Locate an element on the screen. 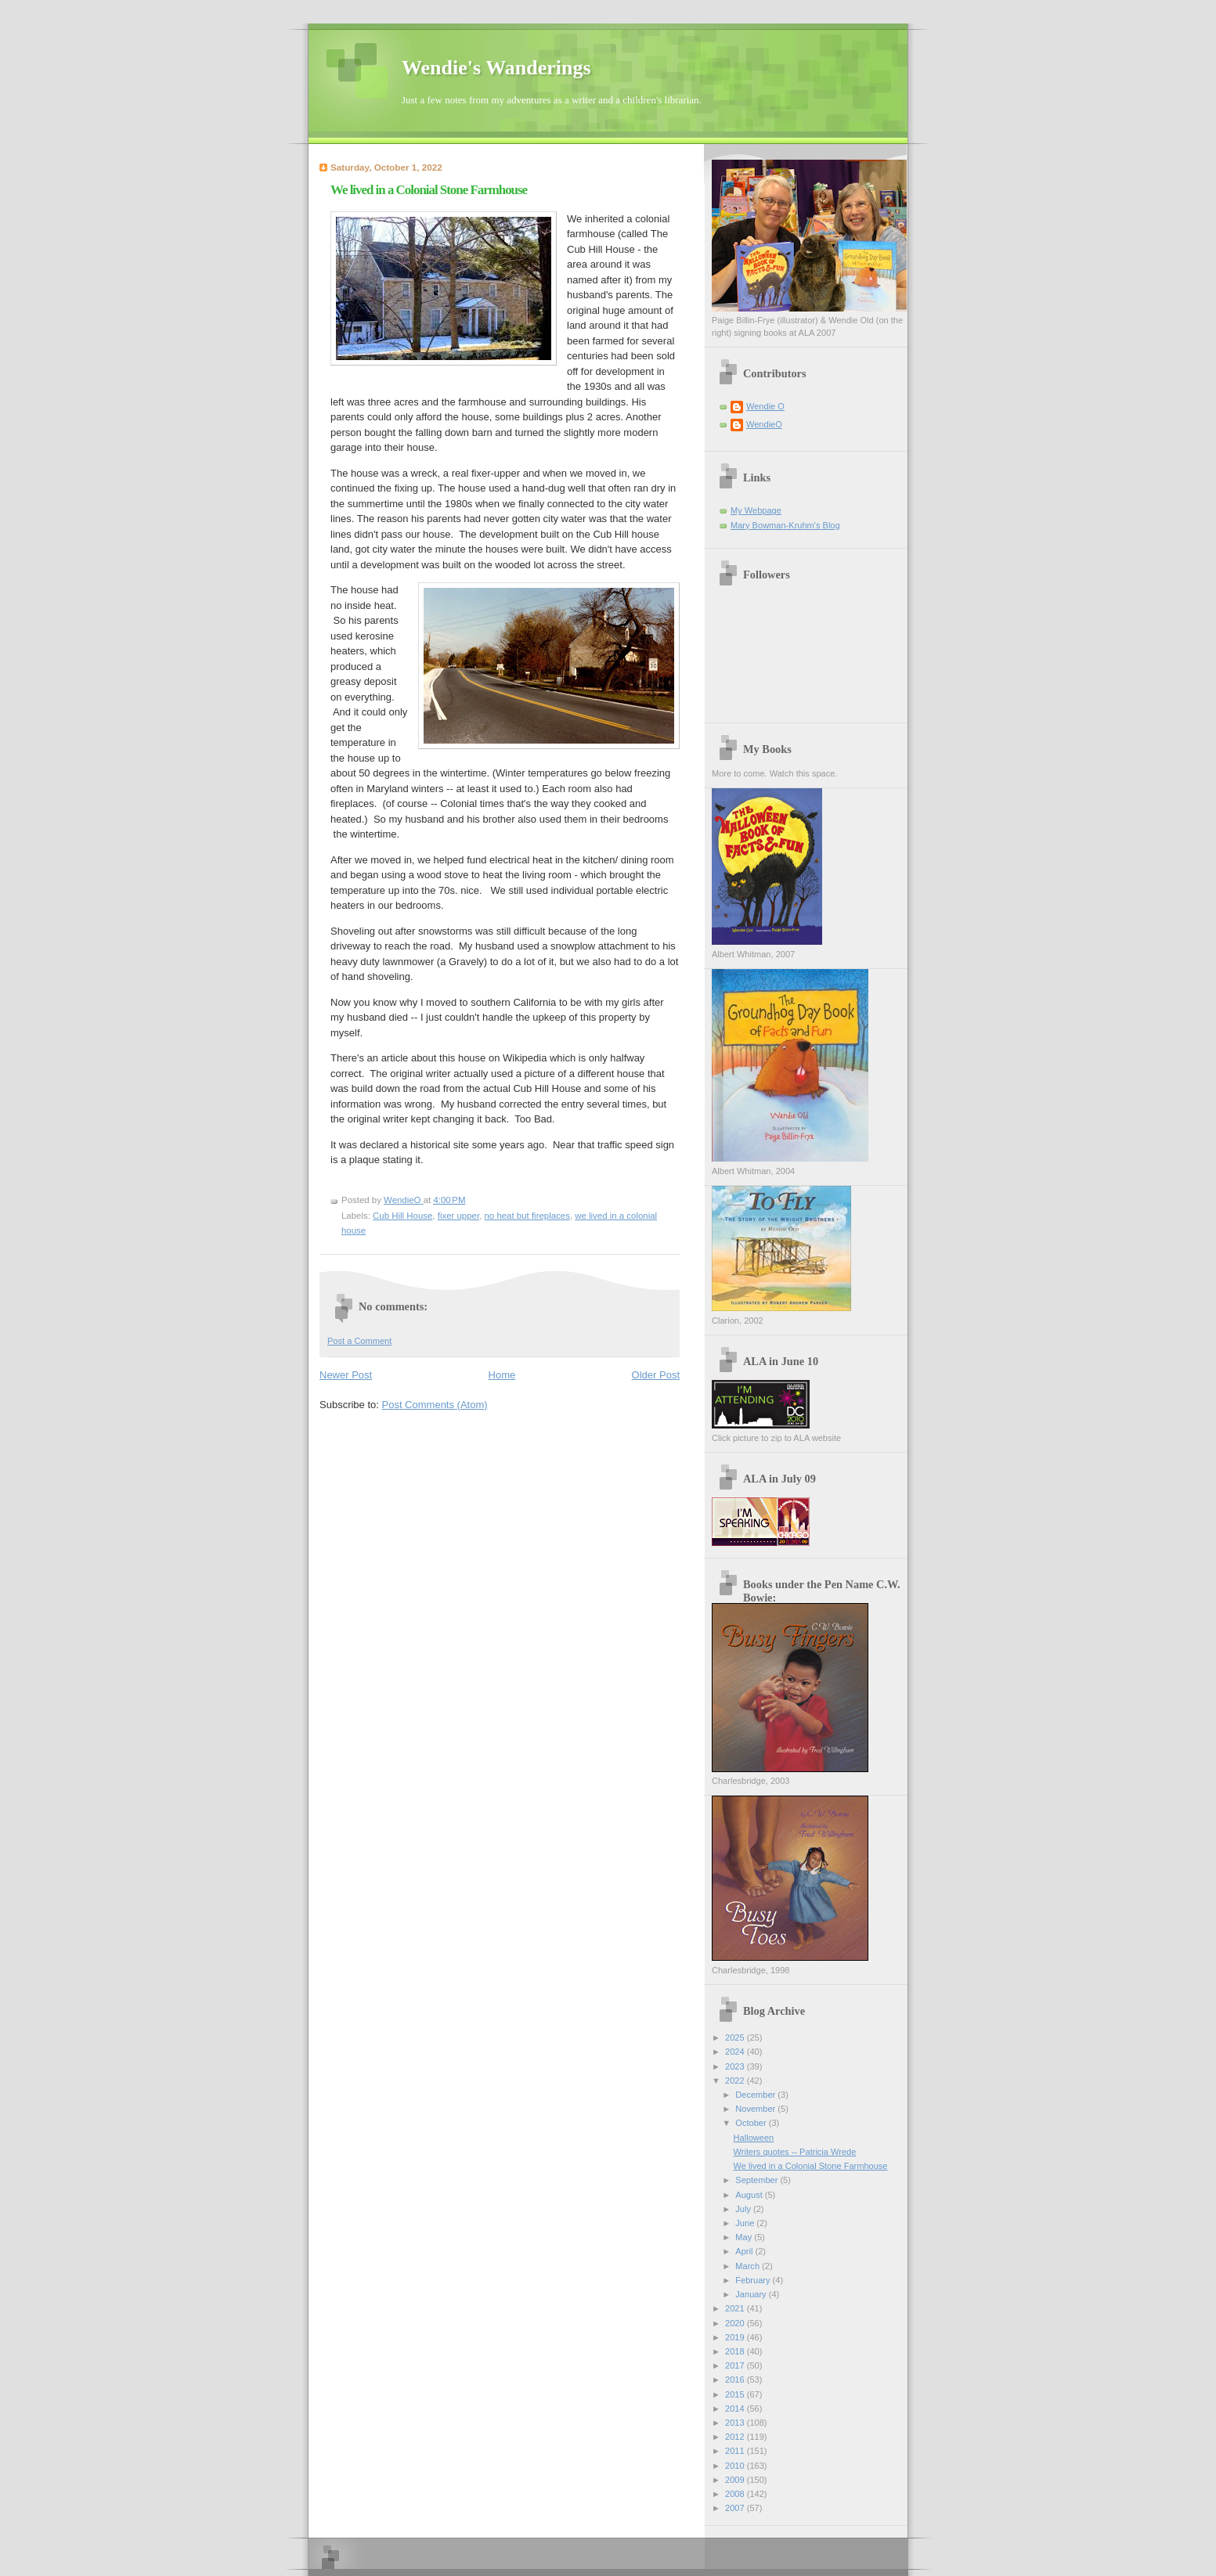 Image resolution: width=1216 pixels, height=2576 pixels. 2016 is located at coordinates (736, 2379).